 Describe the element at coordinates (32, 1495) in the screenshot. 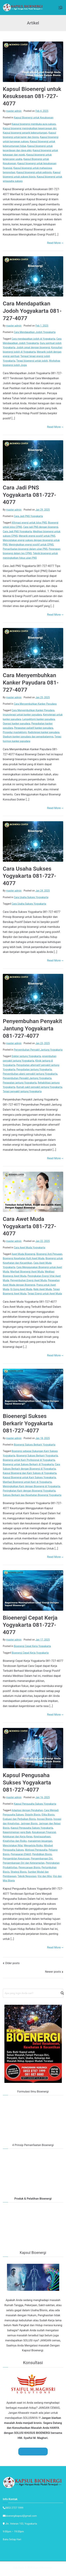

I see `Sukses Berkarir dan Kesehatan Bioenergi Yogyakarta` at that location.